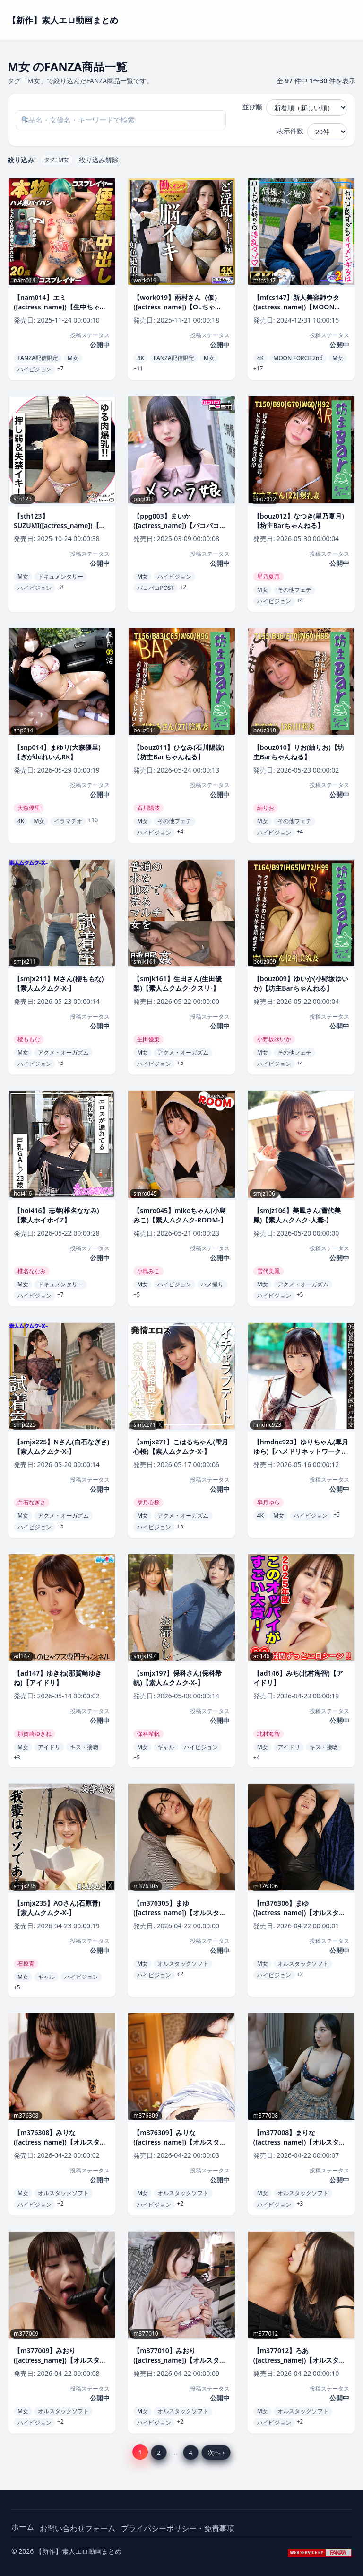  Describe the element at coordinates (290, 130) in the screenshot. I see `表示件数` at that location.